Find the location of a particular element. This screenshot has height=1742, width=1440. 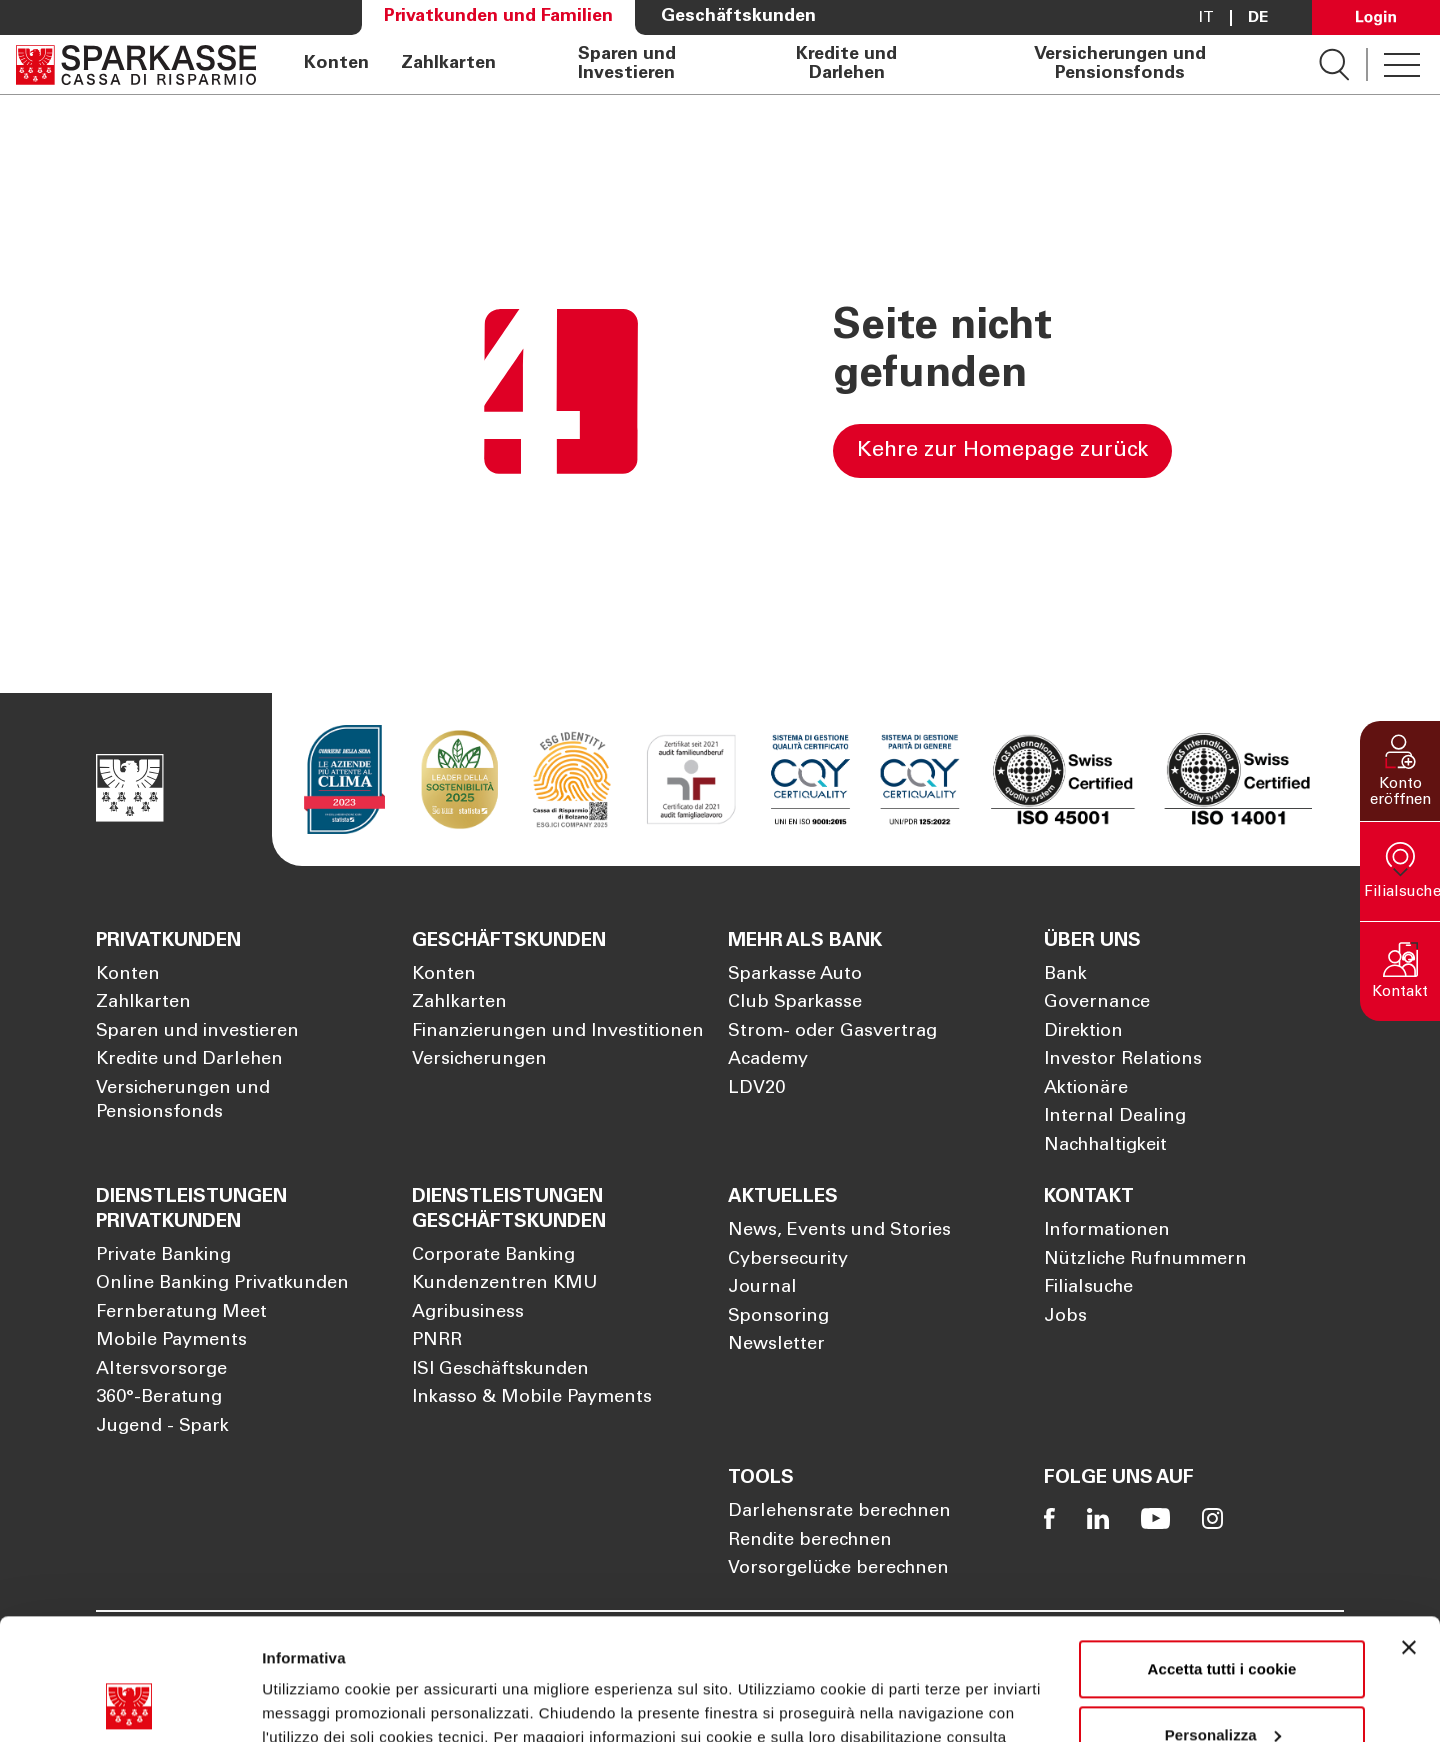

Altersvorsorge [Öffnet die Seite Altersvorsorge] is located at coordinates (161, 1370).